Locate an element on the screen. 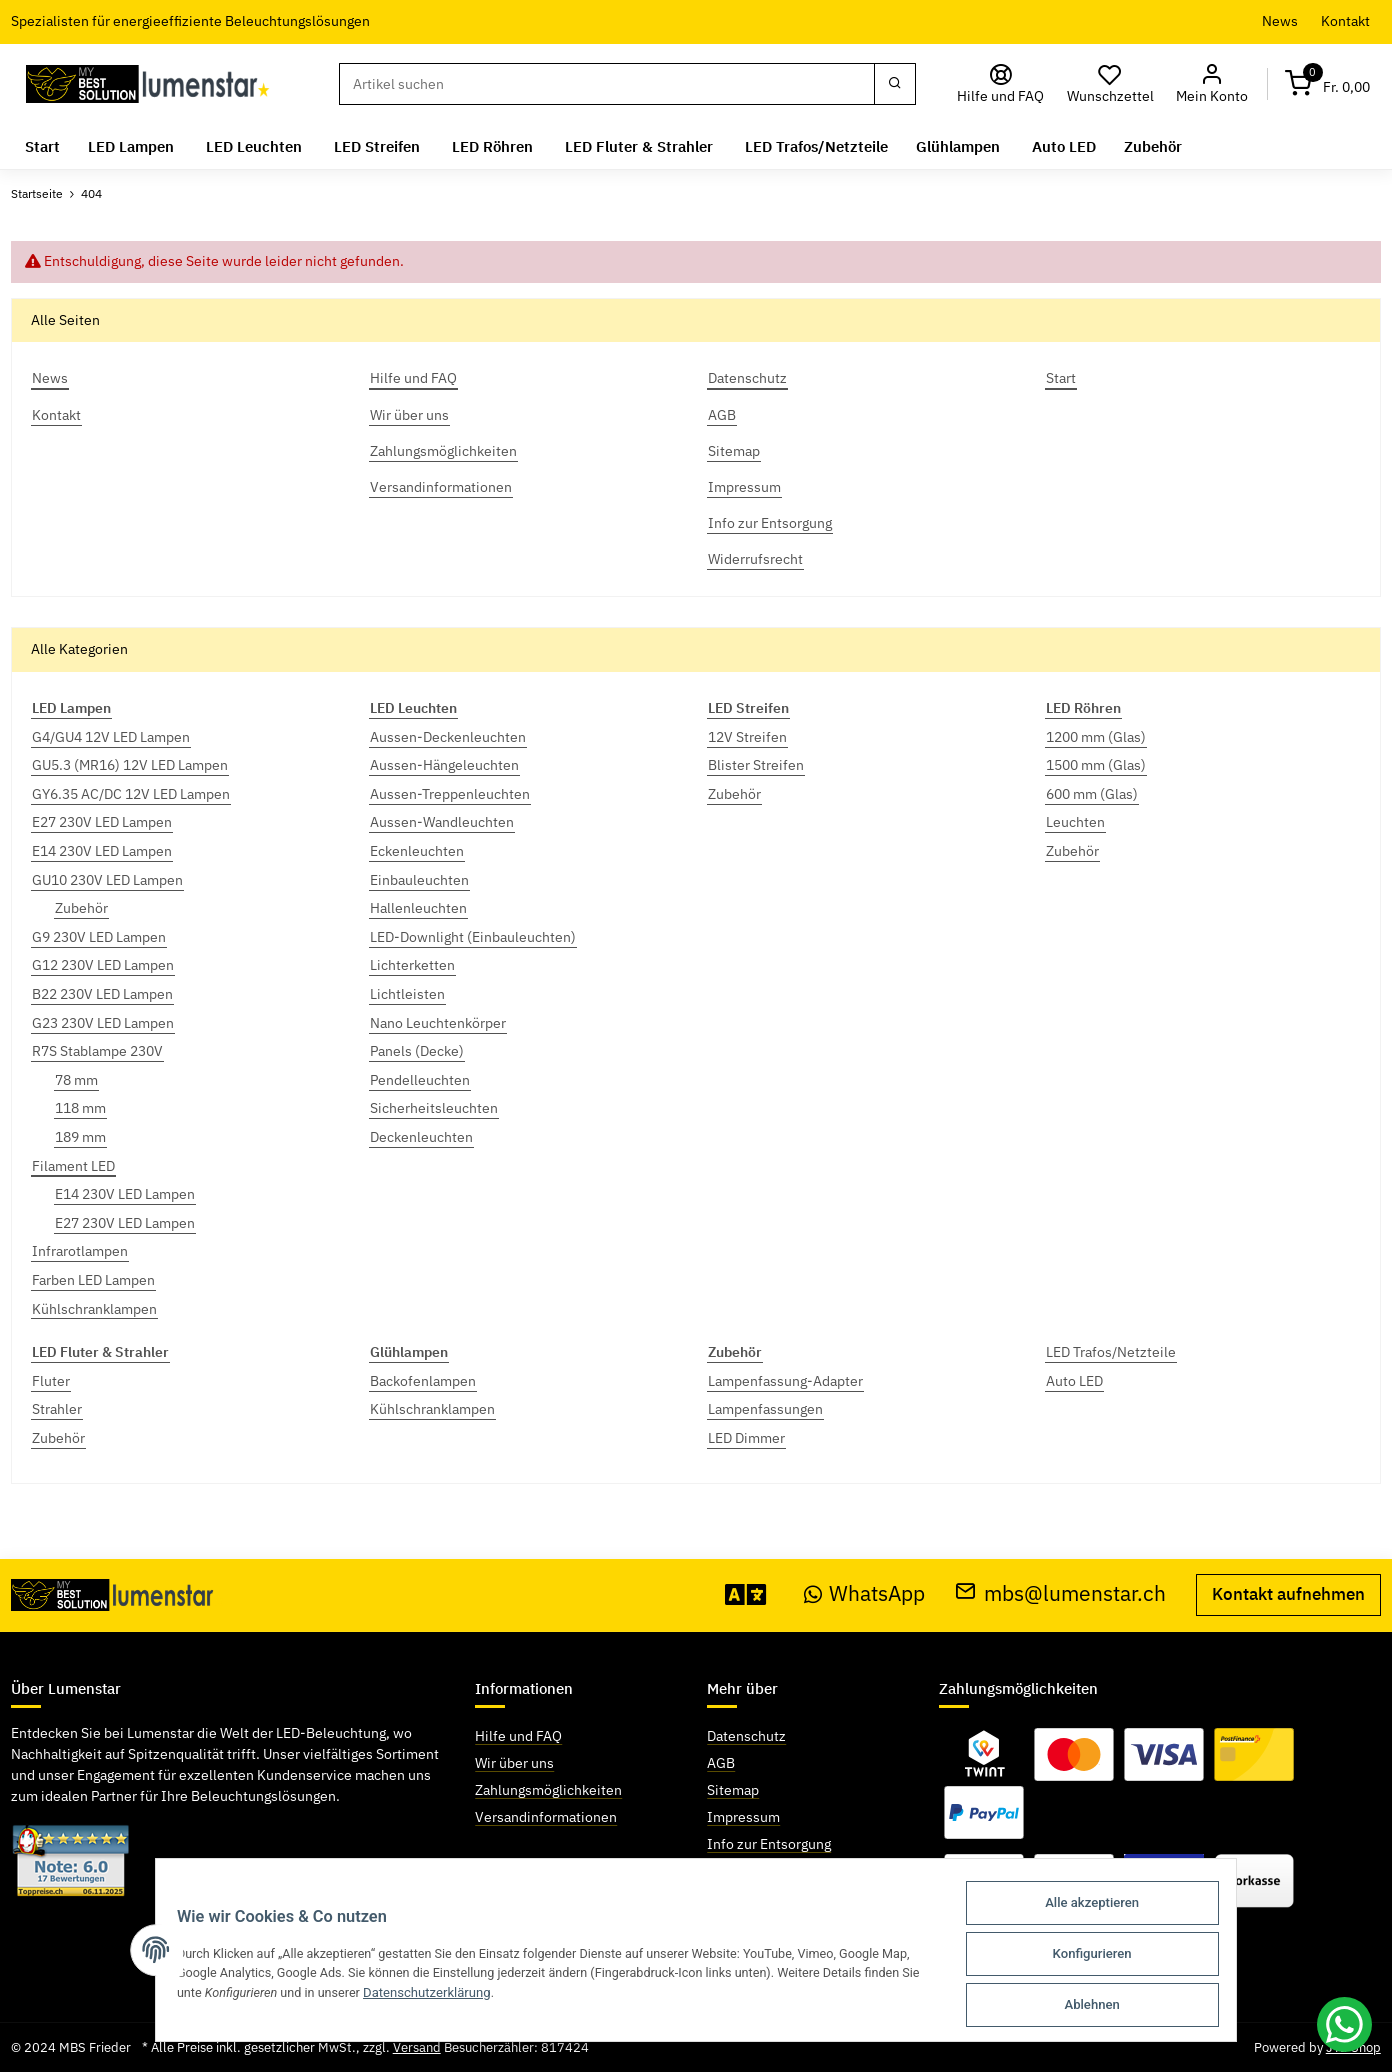 This screenshot has height=2072, width=1392. Hilfe und FAQ is located at coordinates (518, 1736).